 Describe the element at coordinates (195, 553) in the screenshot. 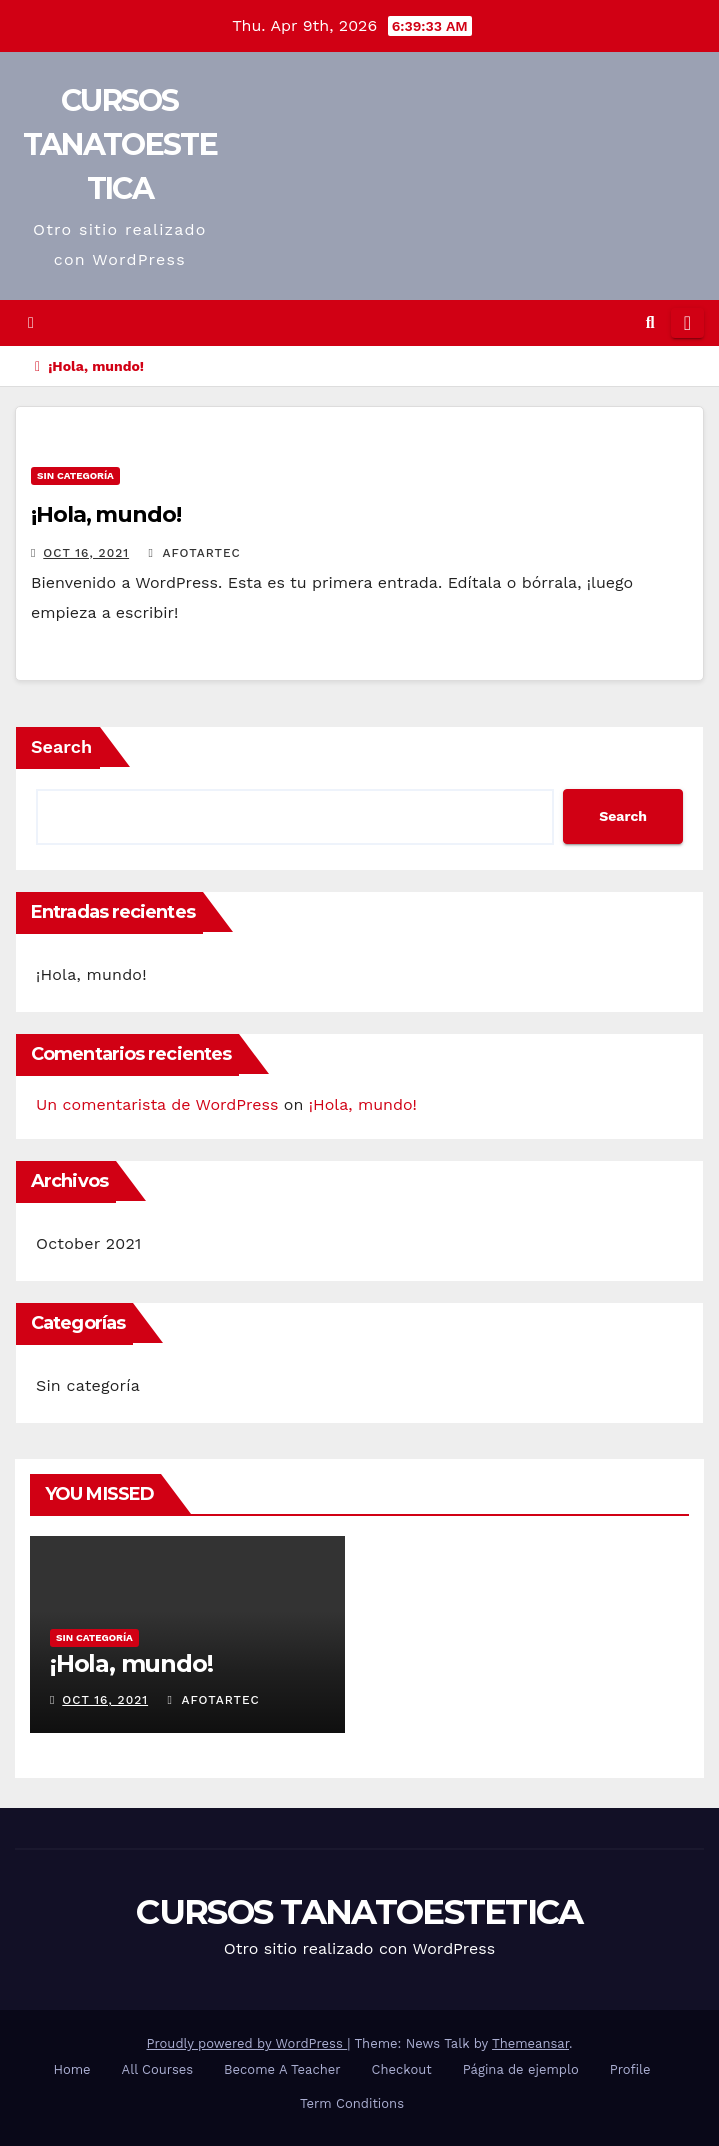

I see `afotartec` at that location.